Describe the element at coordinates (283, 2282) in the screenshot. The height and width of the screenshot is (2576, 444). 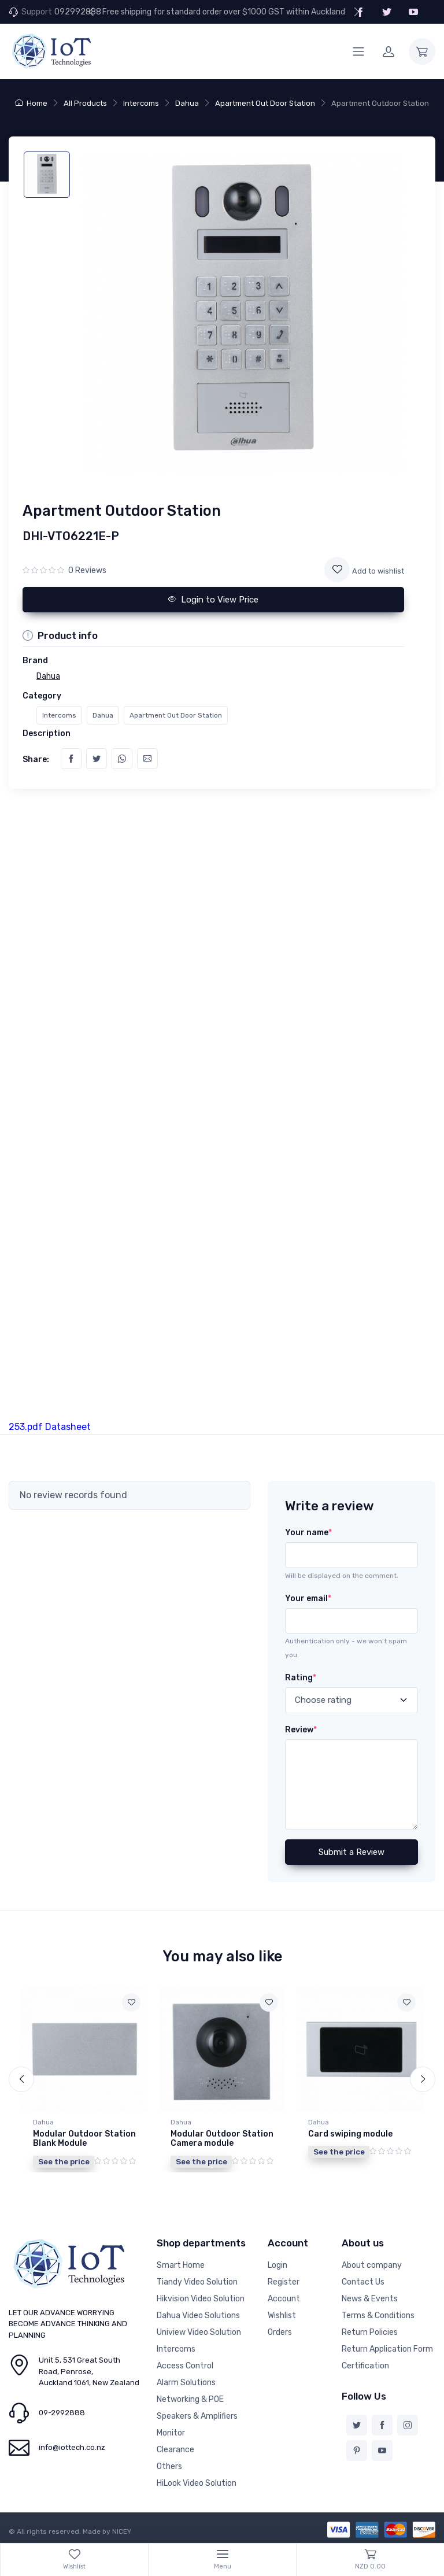
I see `Register` at that location.